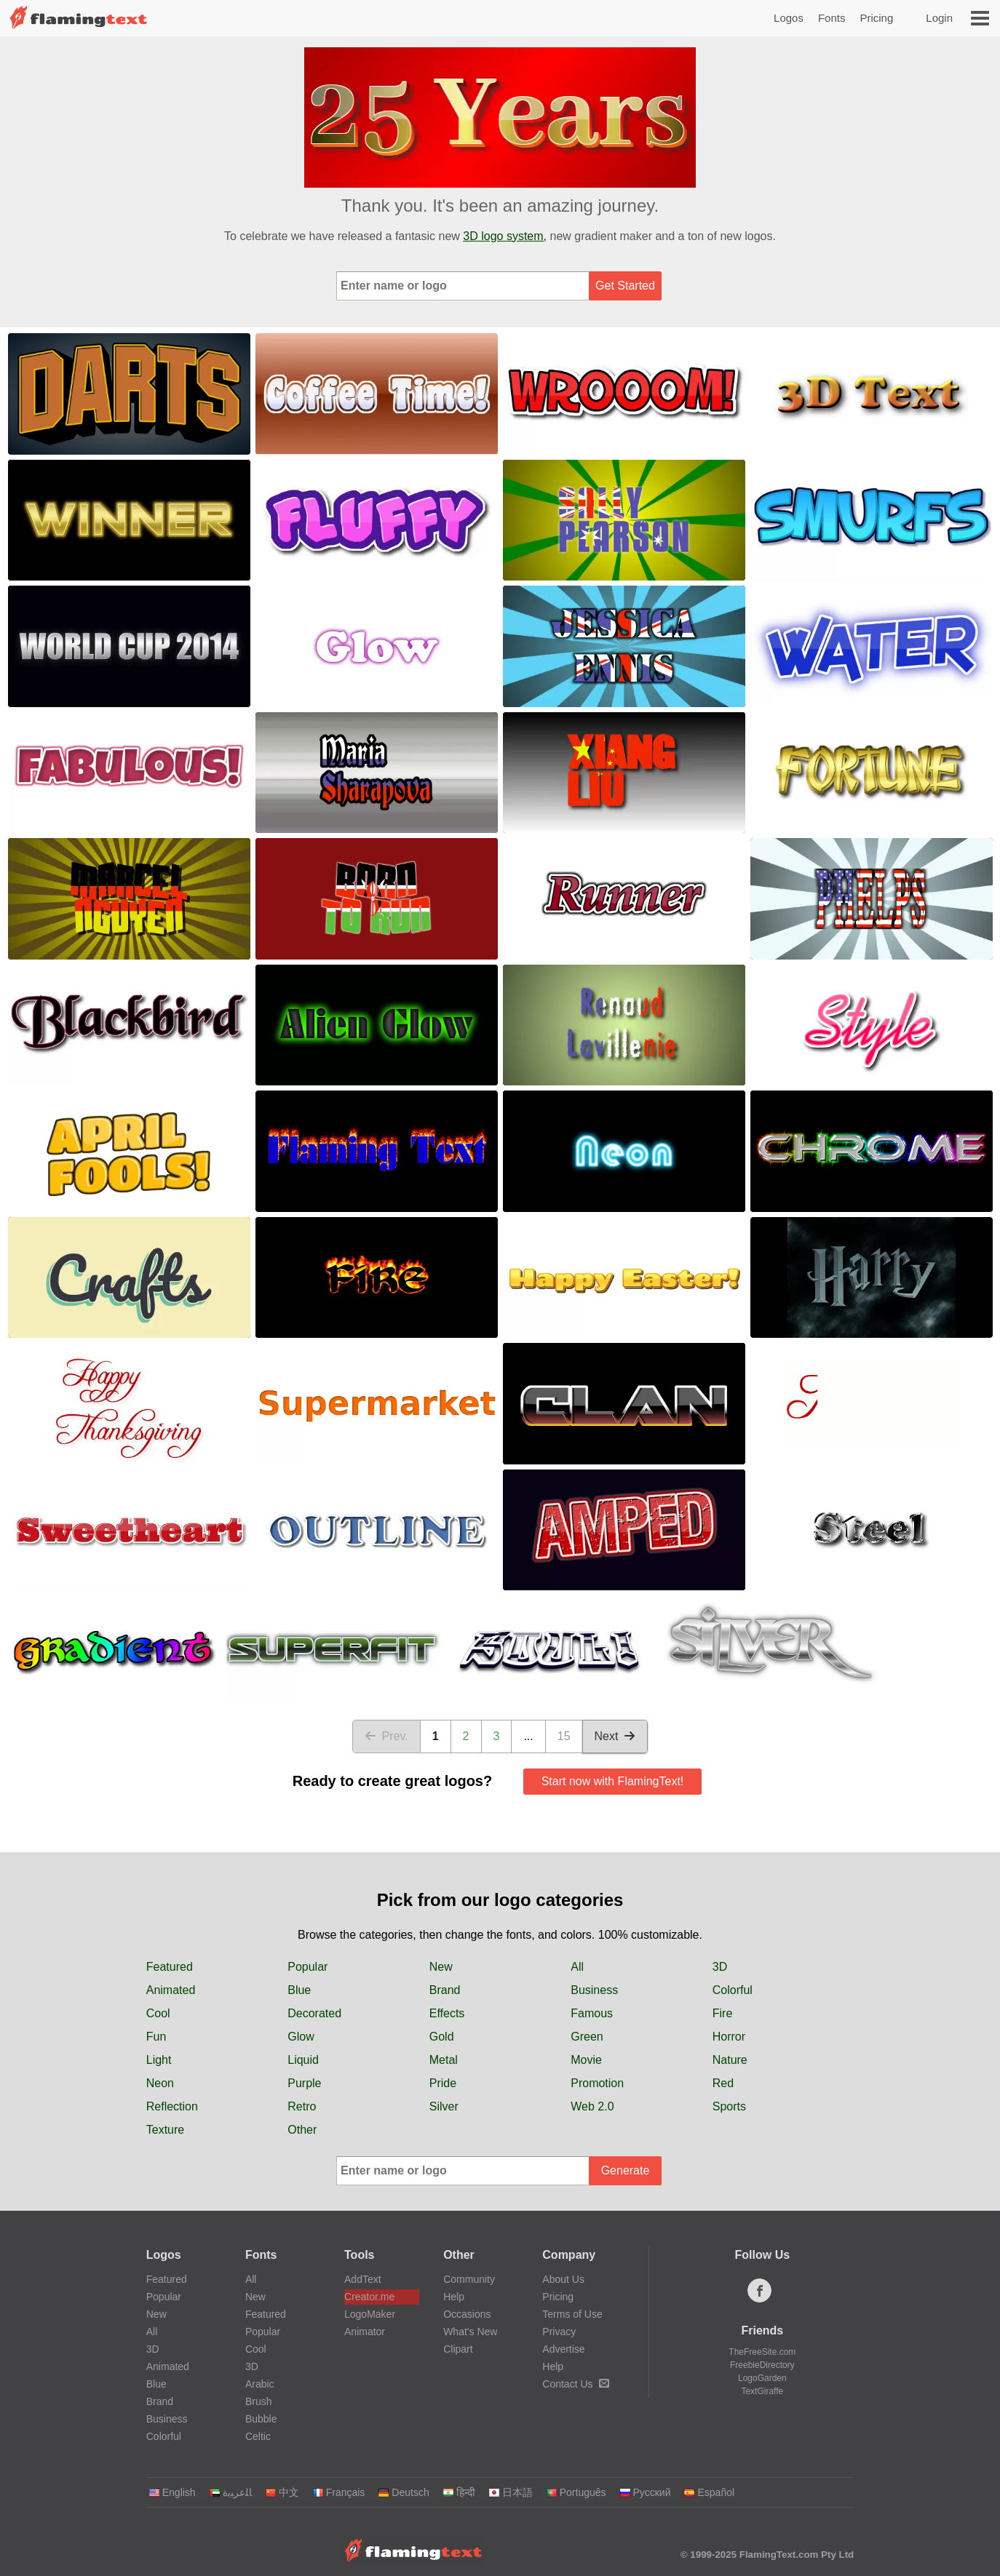 The width and height of the screenshot is (1000, 2576). Describe the element at coordinates (362, 2279) in the screenshot. I see `AddText` at that location.